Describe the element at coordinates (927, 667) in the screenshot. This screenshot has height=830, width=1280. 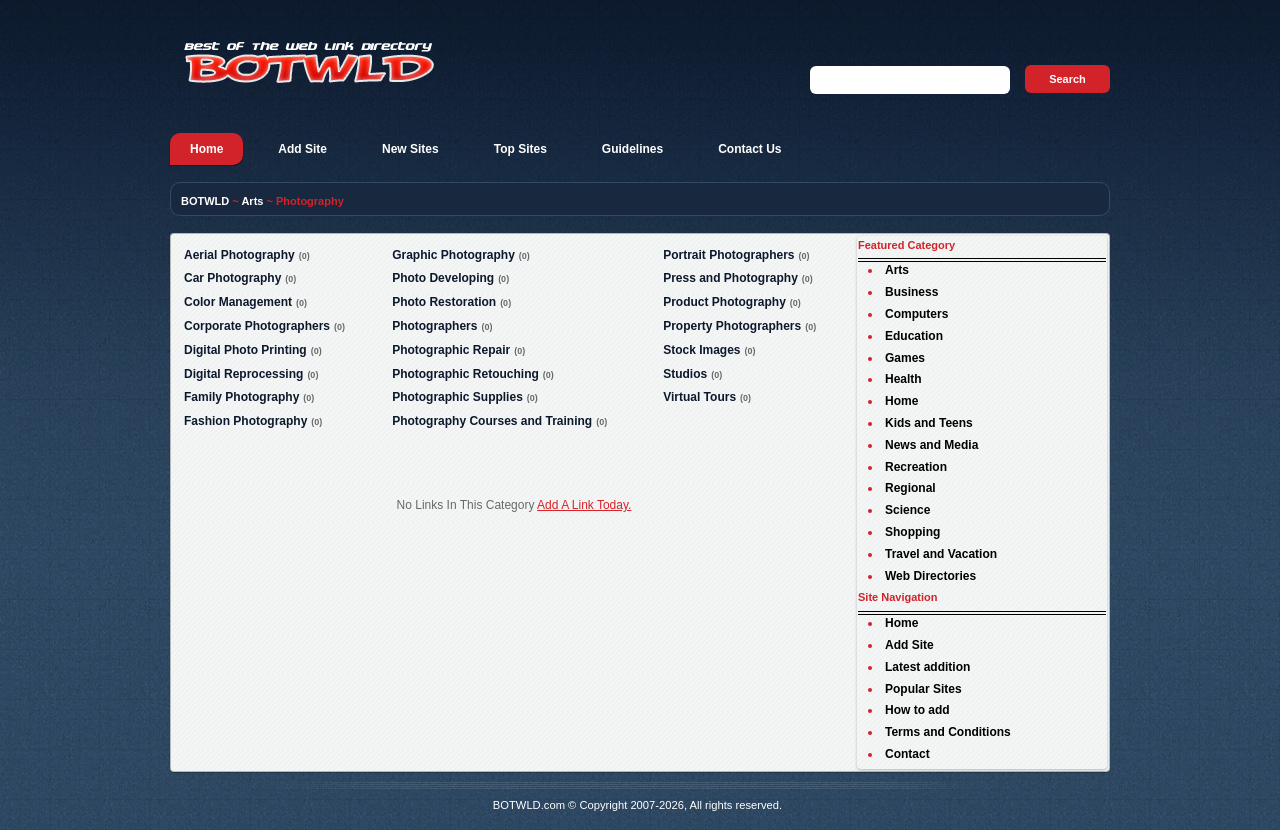
I see `Latest addition` at that location.